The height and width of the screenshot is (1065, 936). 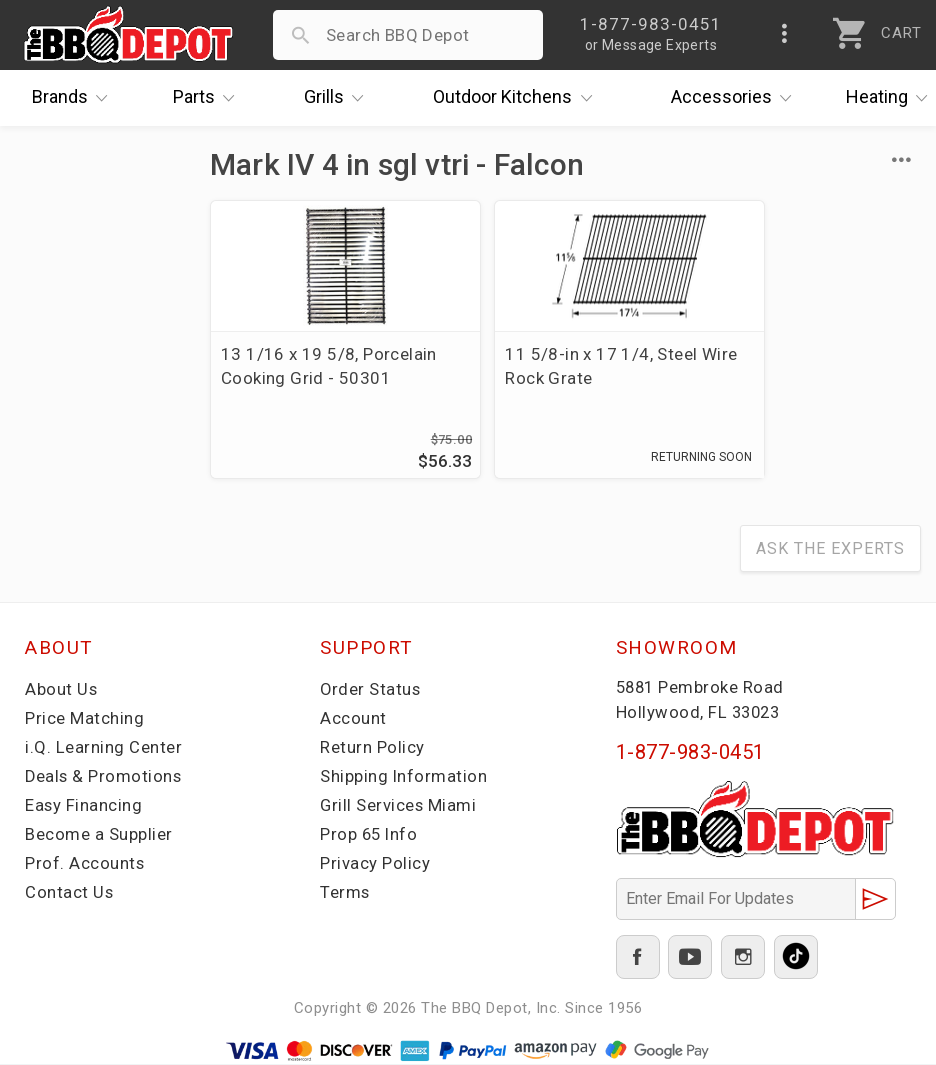 What do you see at coordinates (84, 807) in the screenshot?
I see `Easy Financing` at bounding box center [84, 807].